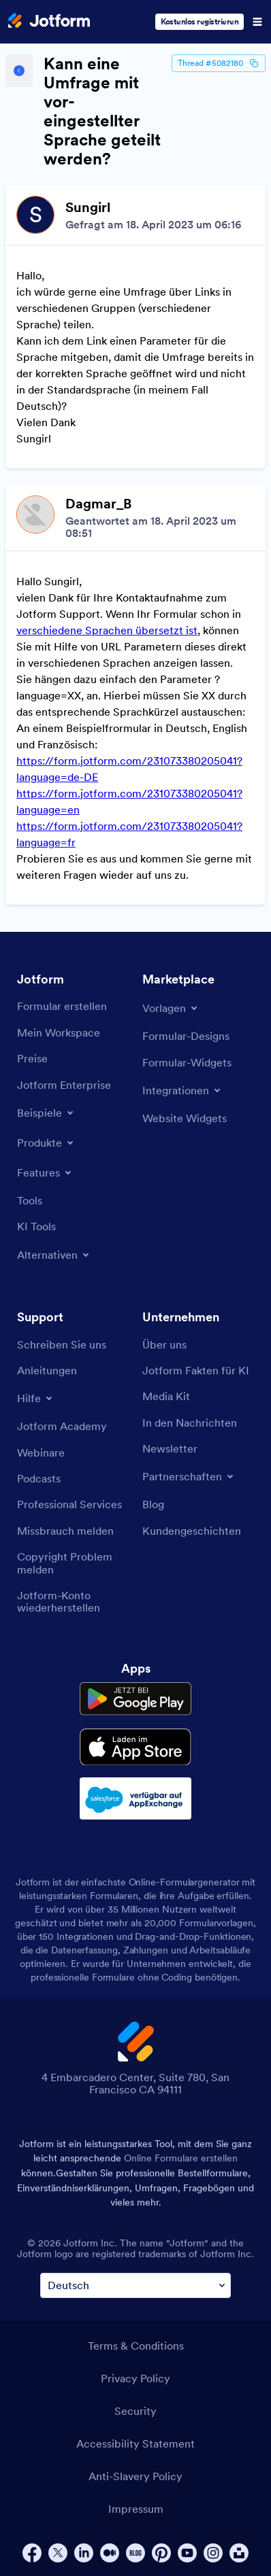 The width and height of the screenshot is (271, 2576). What do you see at coordinates (135, 1798) in the screenshot?
I see `[Salesforce available on AppExchange]` at bounding box center [135, 1798].